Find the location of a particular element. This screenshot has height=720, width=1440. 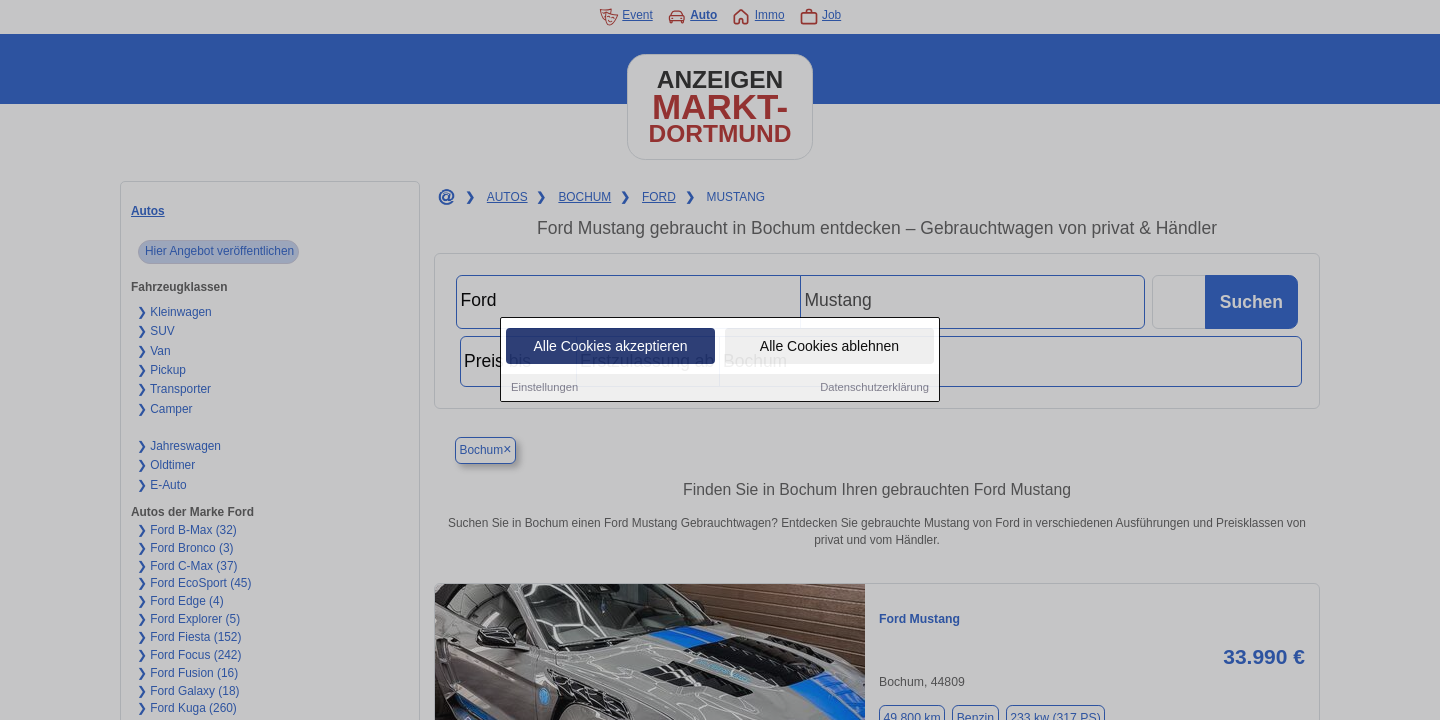

Alle Cookies akzeptieren is located at coordinates (610, 347).